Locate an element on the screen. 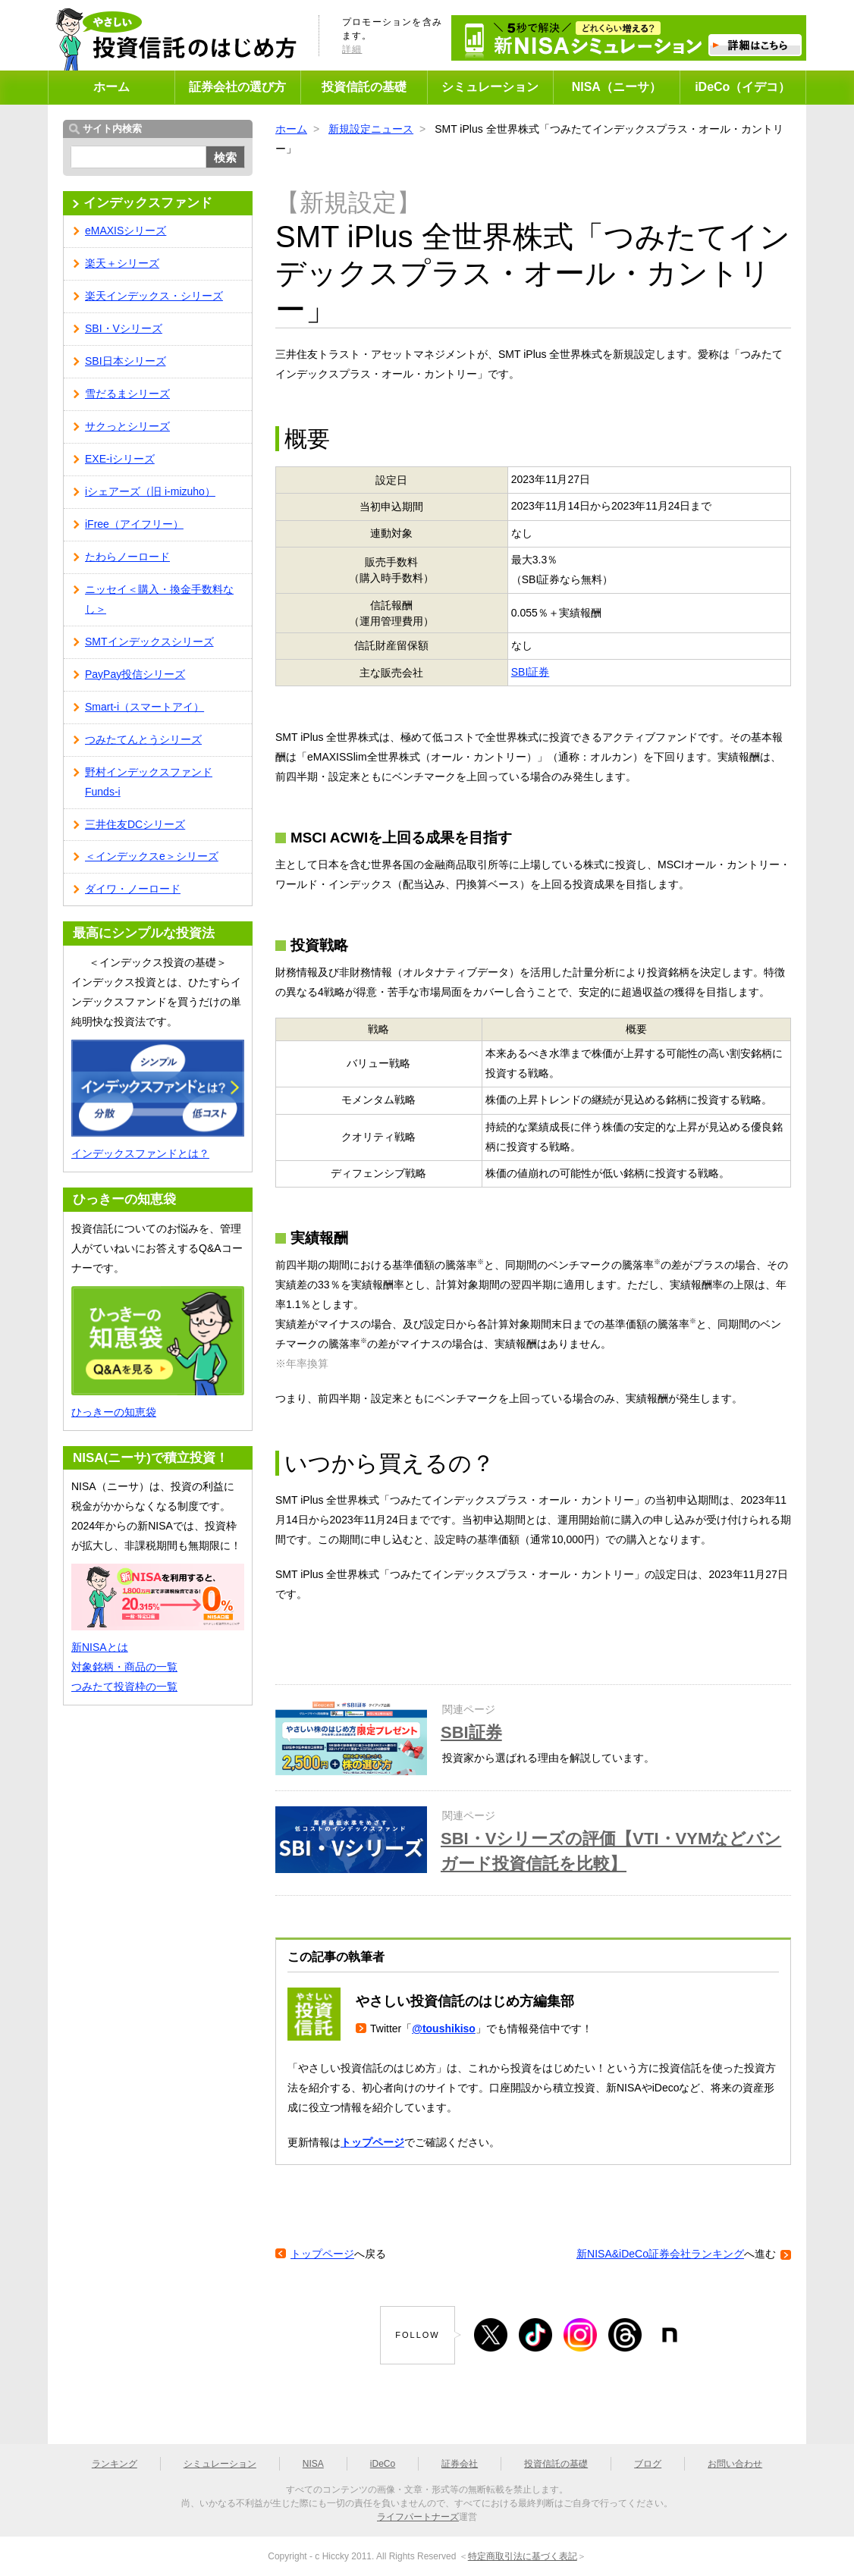  iFree（アイフリー） is located at coordinates (134, 524).